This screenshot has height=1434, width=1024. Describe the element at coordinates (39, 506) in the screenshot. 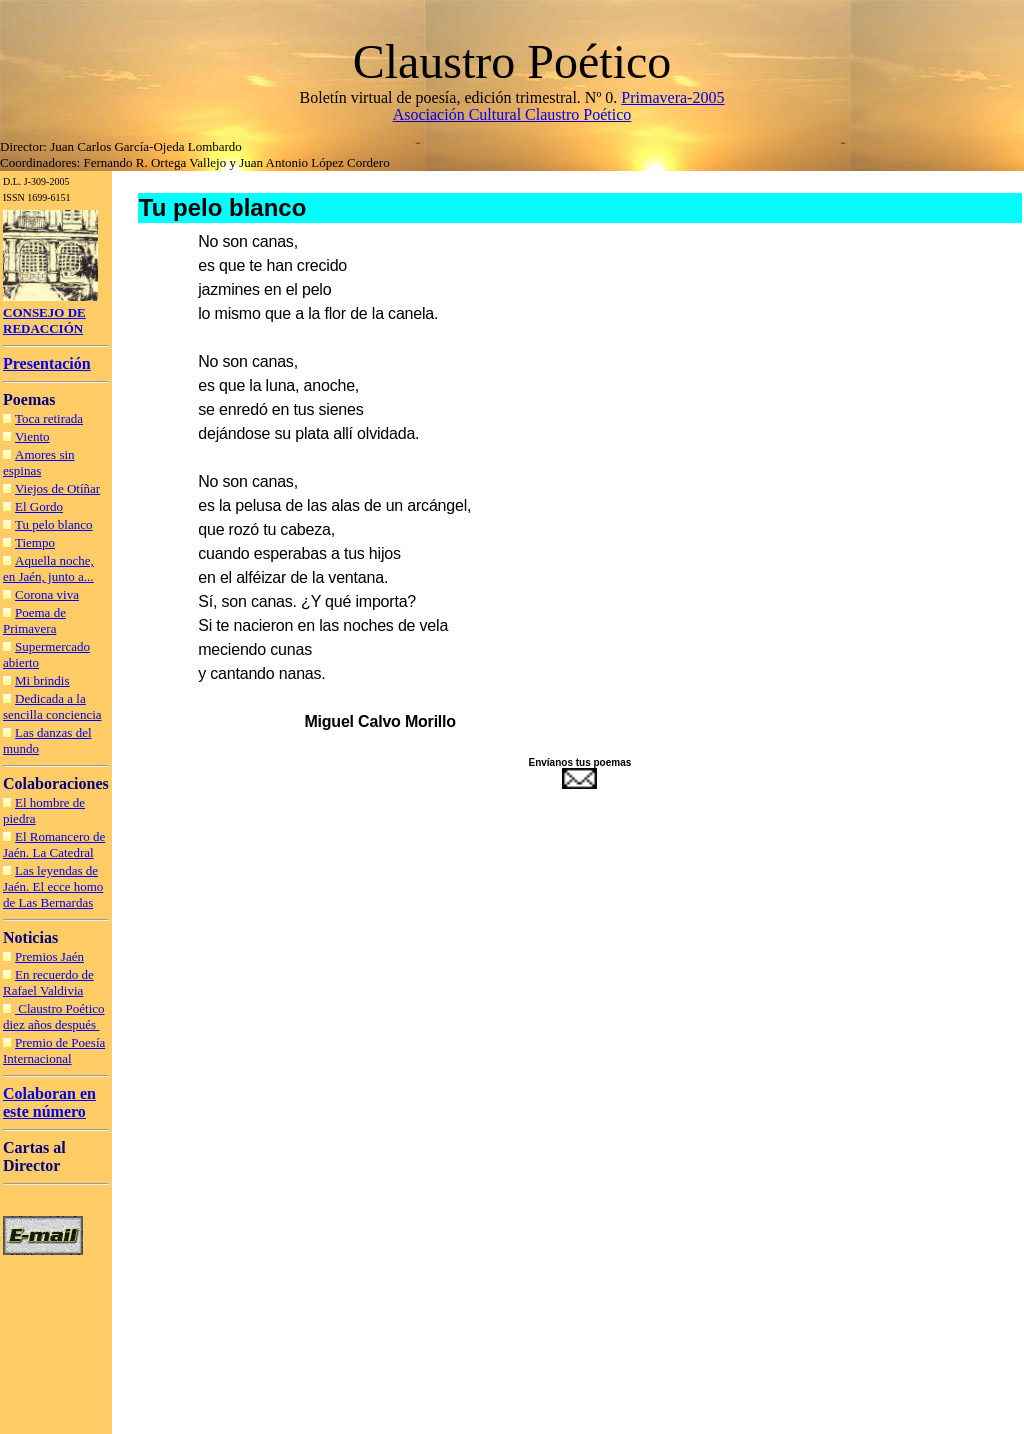

I see `El Gordo` at that location.